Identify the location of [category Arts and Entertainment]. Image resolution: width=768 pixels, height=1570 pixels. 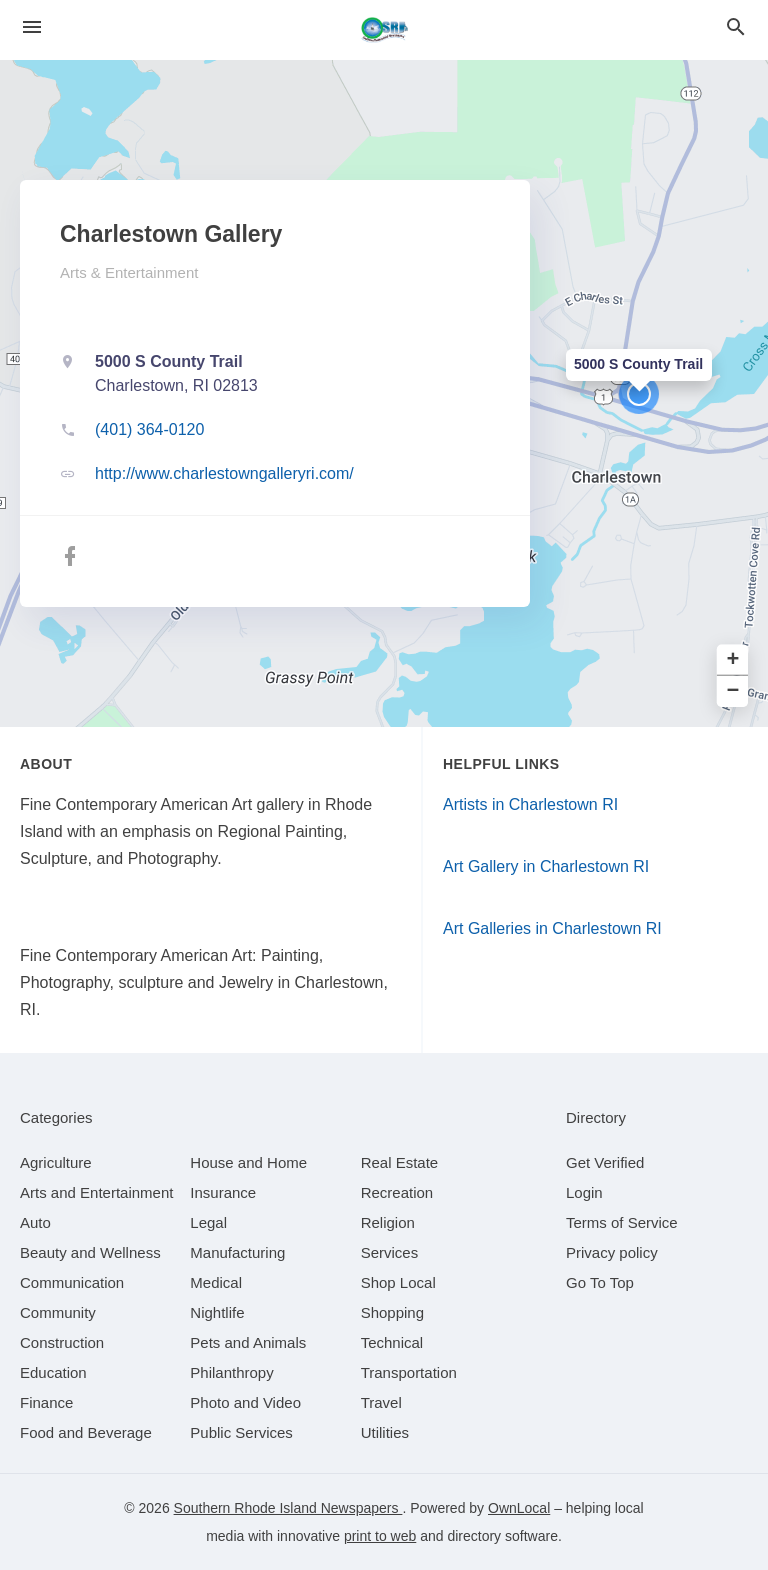
(96, 1192).